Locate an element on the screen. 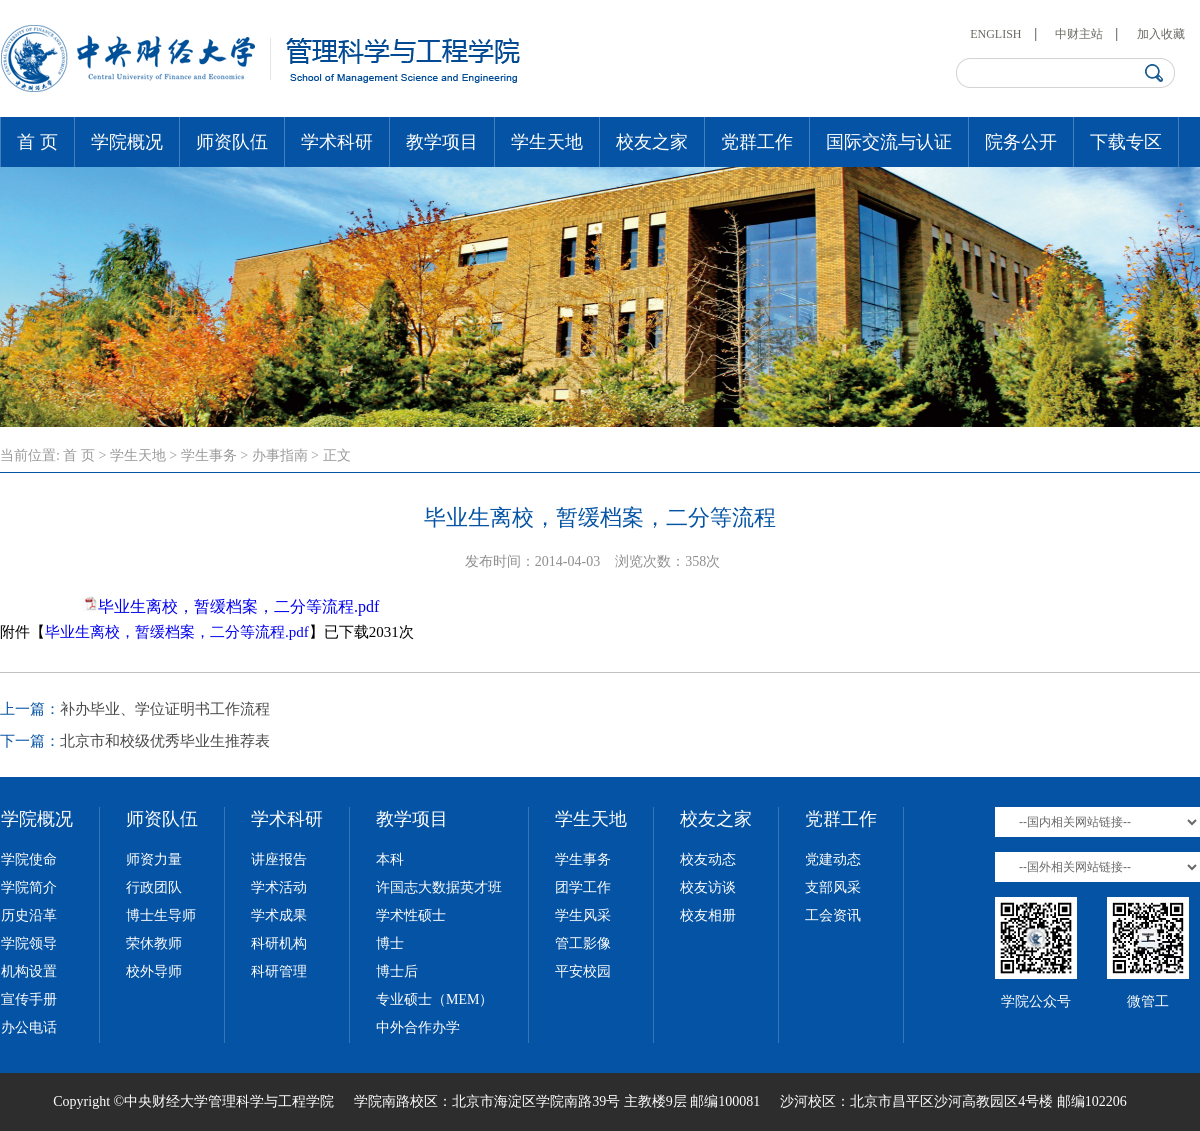  学术性硕士 is located at coordinates (411, 915).